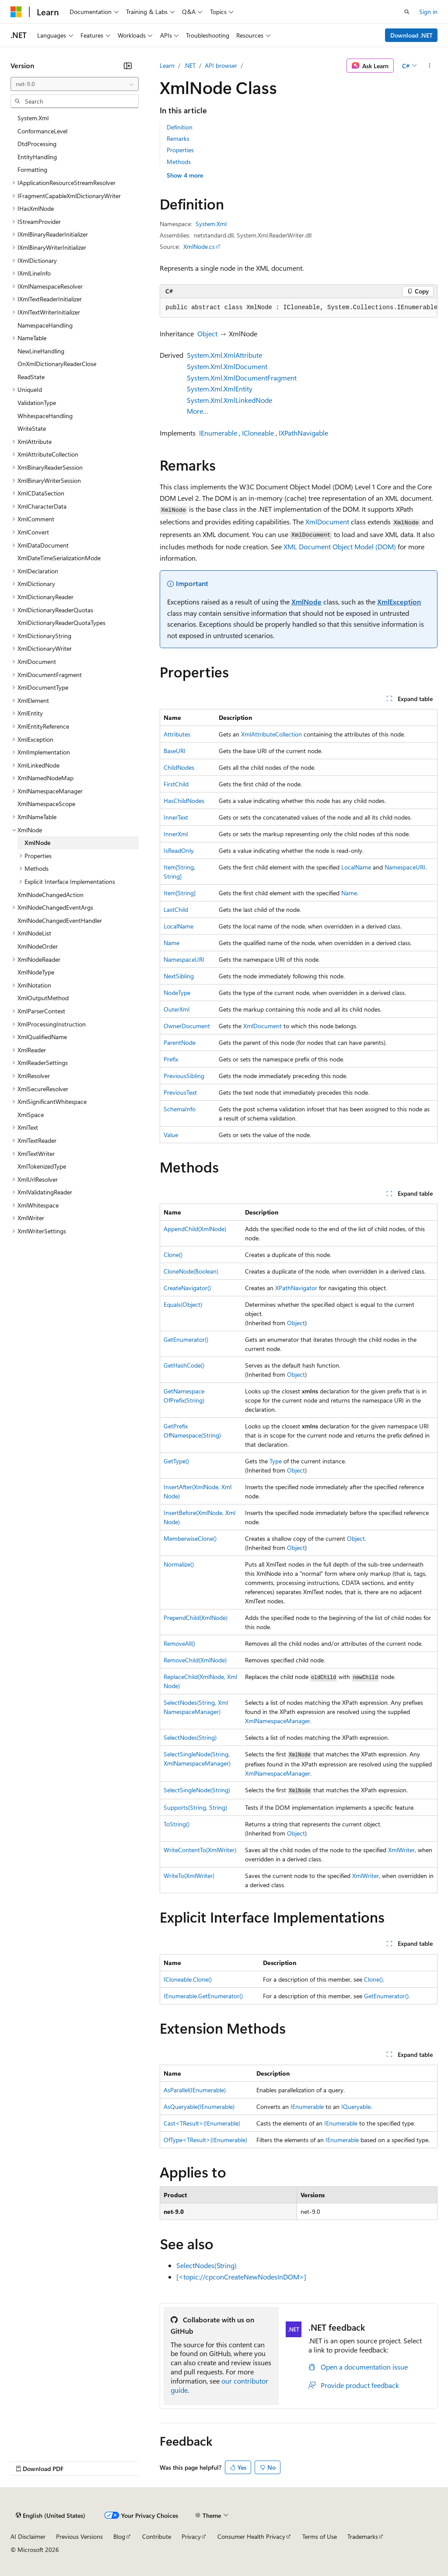 This screenshot has width=448, height=2576. What do you see at coordinates (178, 138) in the screenshot?
I see `Remarks` at bounding box center [178, 138].